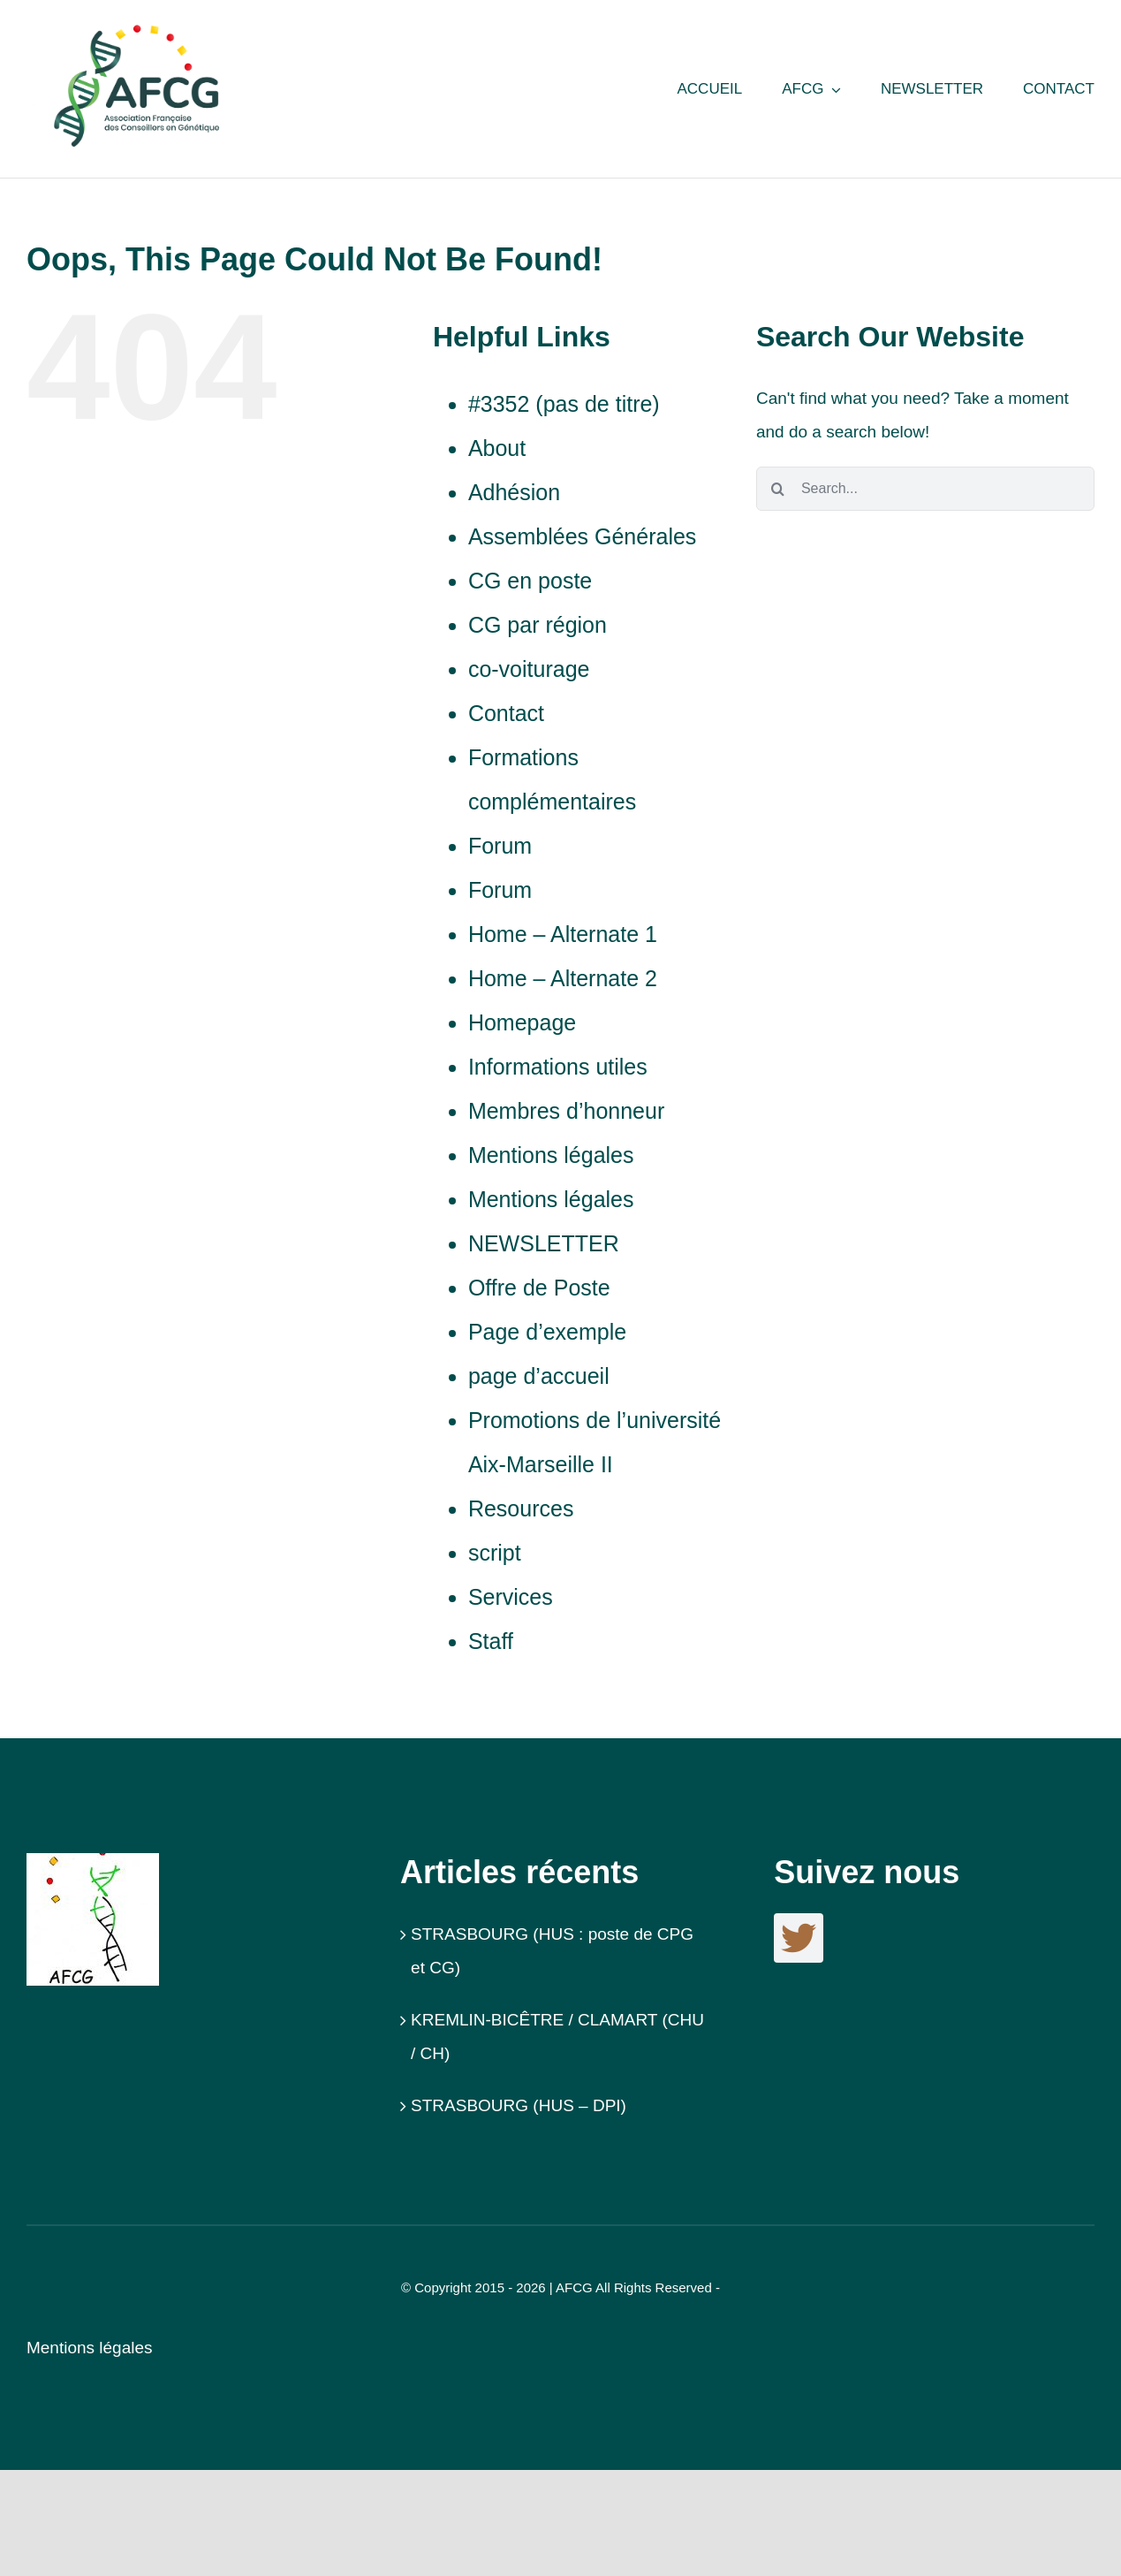 This screenshot has width=1121, height=2576. What do you see at coordinates (566, 1110) in the screenshot?
I see `Membres d’honneur` at bounding box center [566, 1110].